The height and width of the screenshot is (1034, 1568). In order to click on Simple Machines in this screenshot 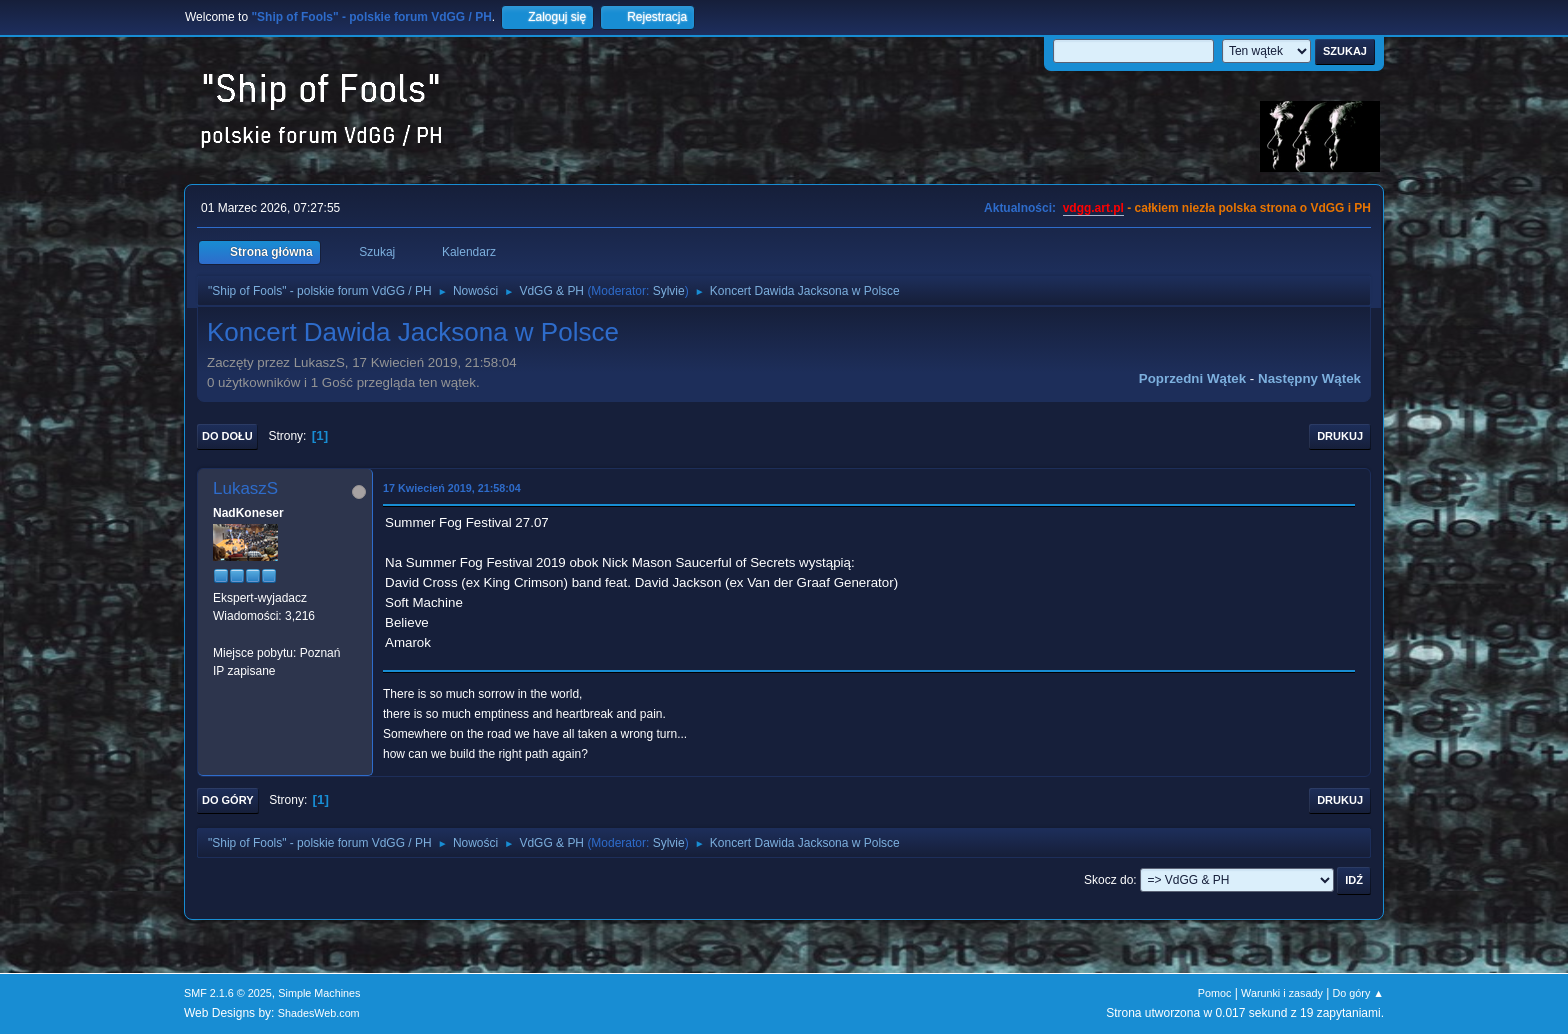, I will do `click(319, 993)`.